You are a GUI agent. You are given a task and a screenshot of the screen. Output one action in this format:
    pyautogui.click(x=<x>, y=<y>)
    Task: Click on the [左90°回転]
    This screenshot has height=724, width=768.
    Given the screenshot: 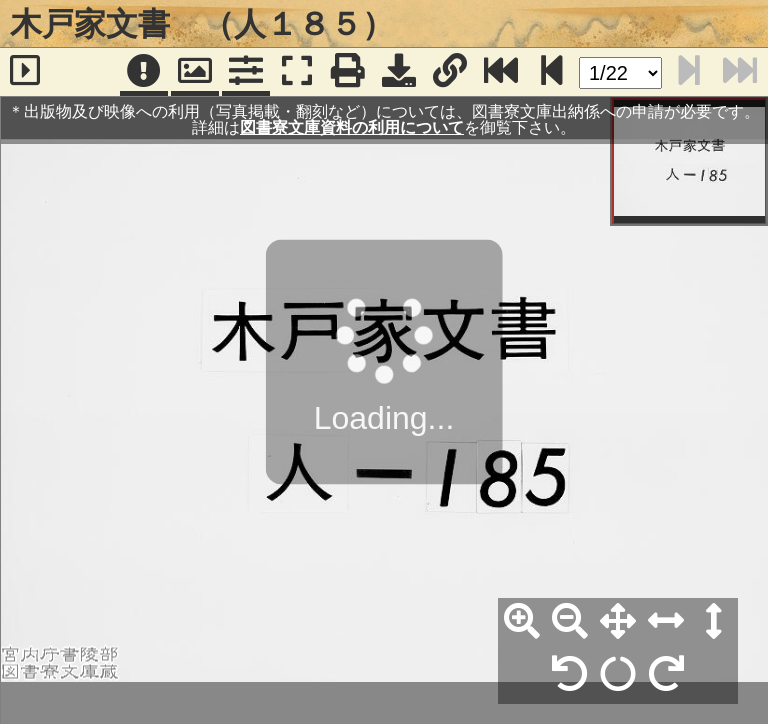 What is the action you would take?
    pyautogui.click(x=570, y=675)
    